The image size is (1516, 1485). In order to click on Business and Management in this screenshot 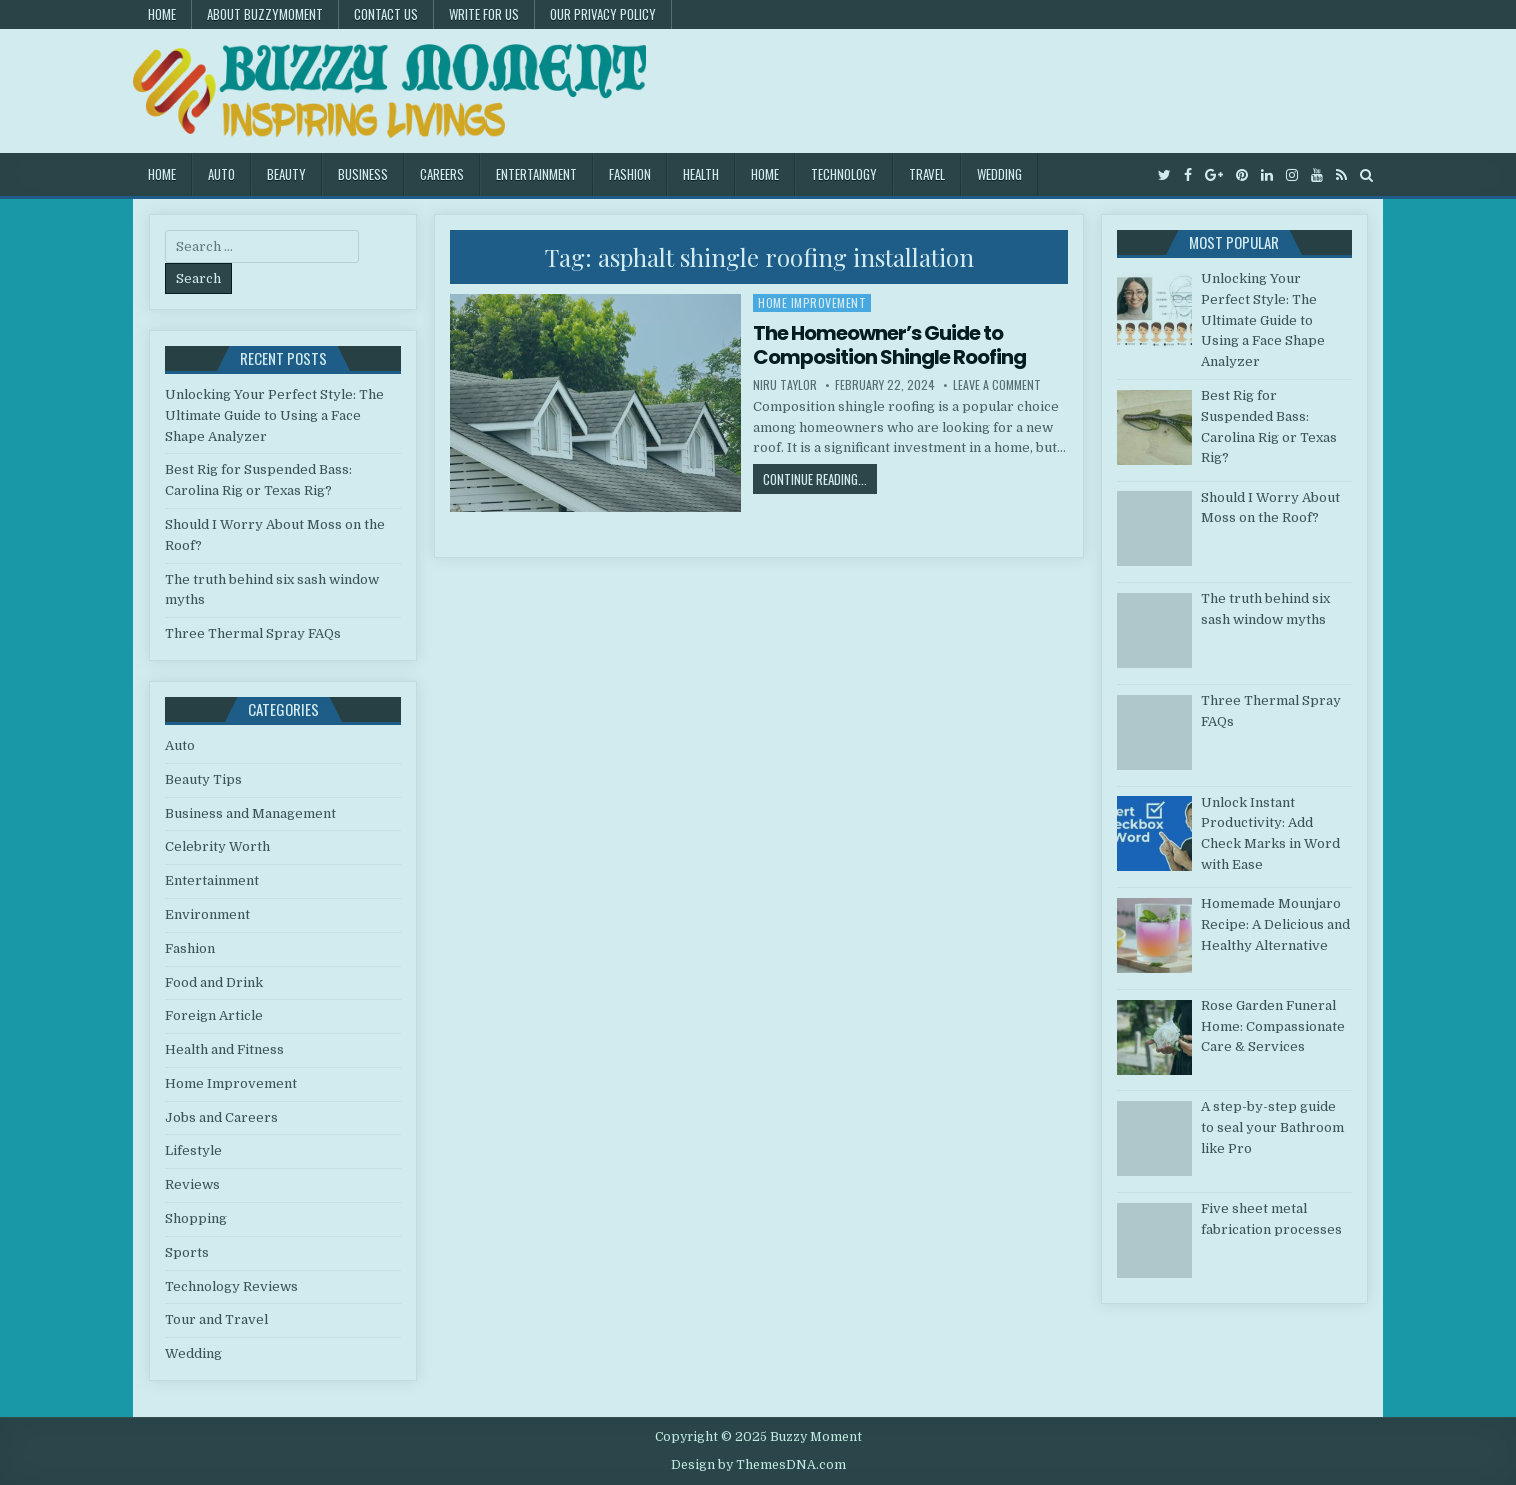, I will do `click(250, 813)`.